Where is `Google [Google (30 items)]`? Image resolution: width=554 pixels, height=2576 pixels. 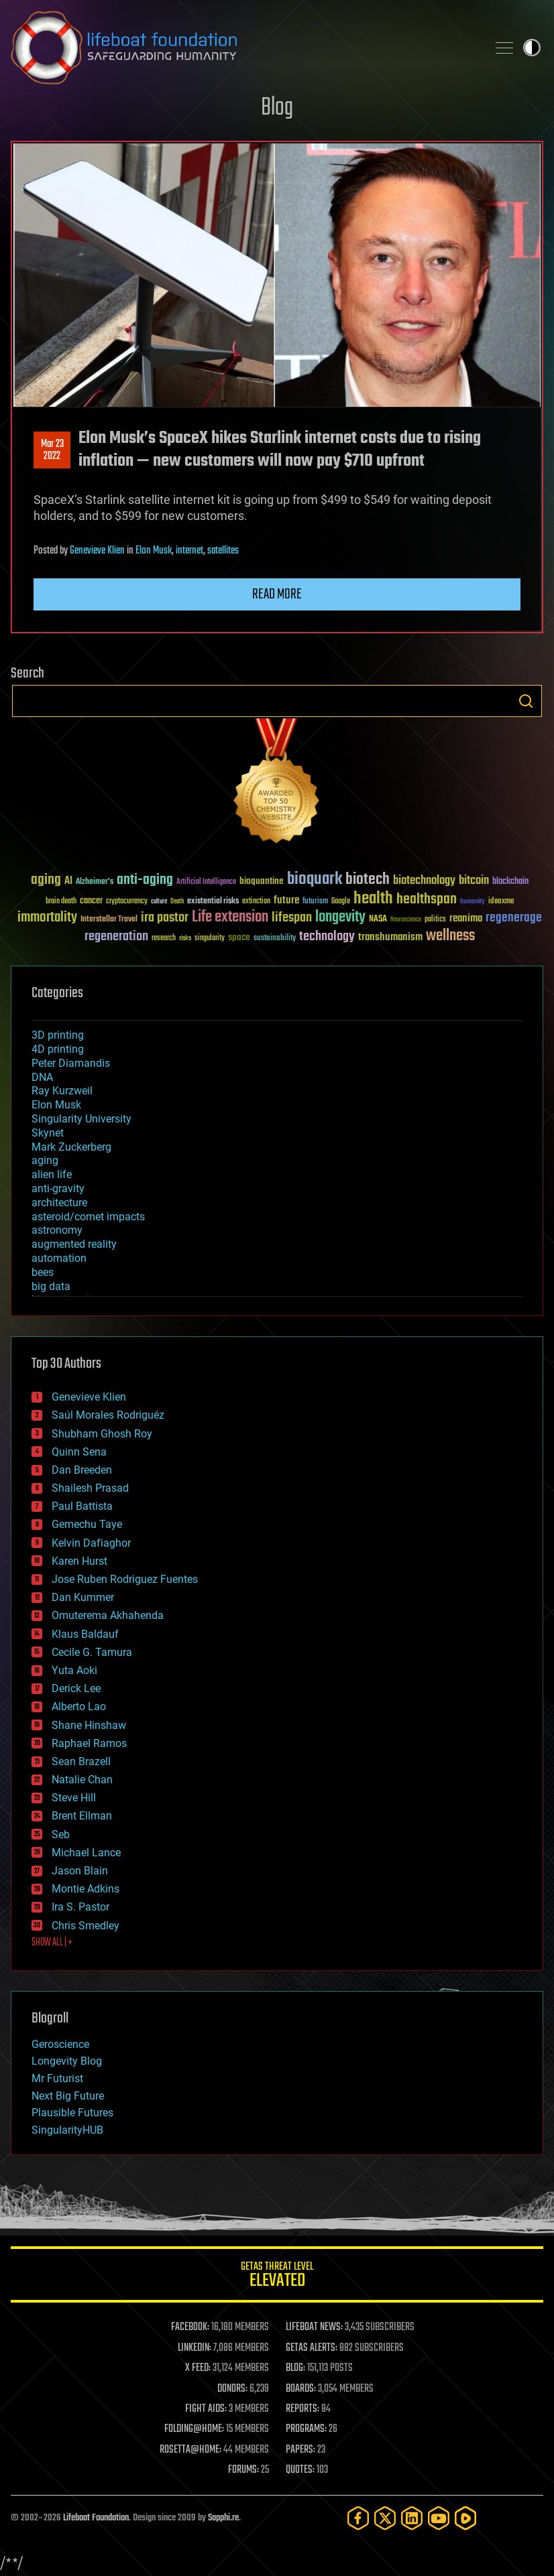 Google [Google (30 items)] is located at coordinates (340, 901).